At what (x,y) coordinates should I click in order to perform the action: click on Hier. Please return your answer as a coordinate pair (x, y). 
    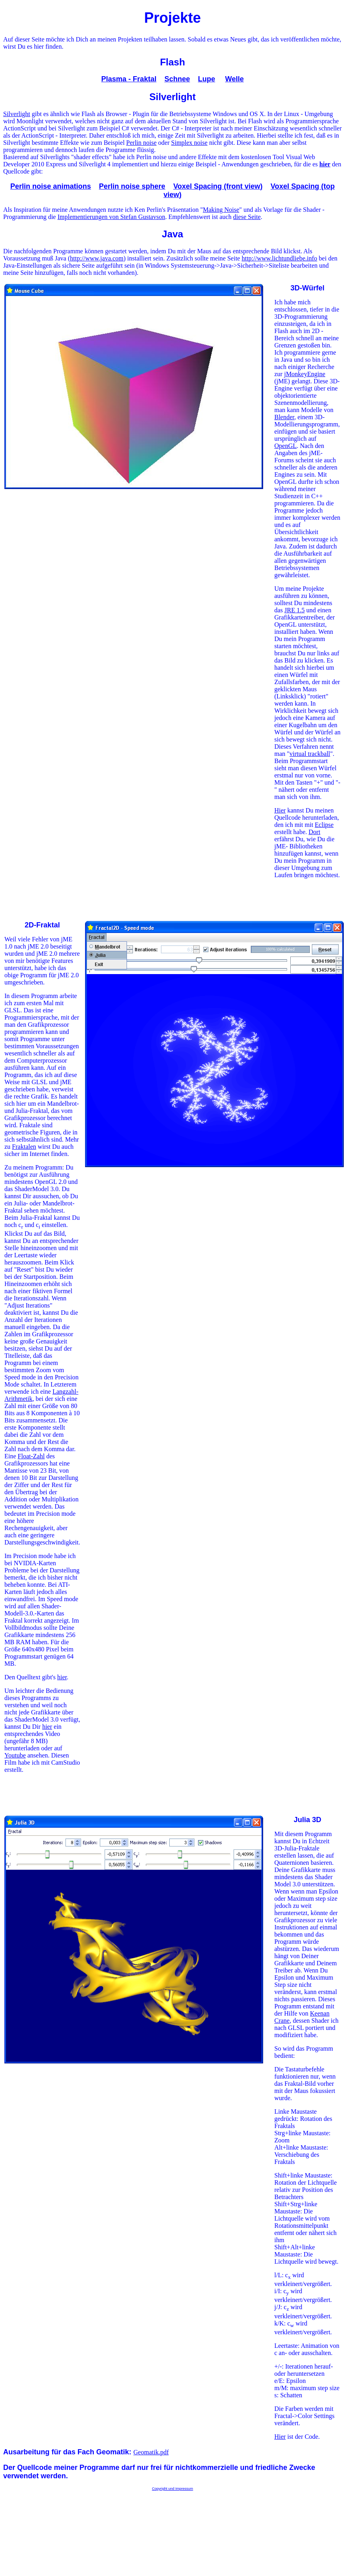
    Looking at the image, I should click on (280, 810).